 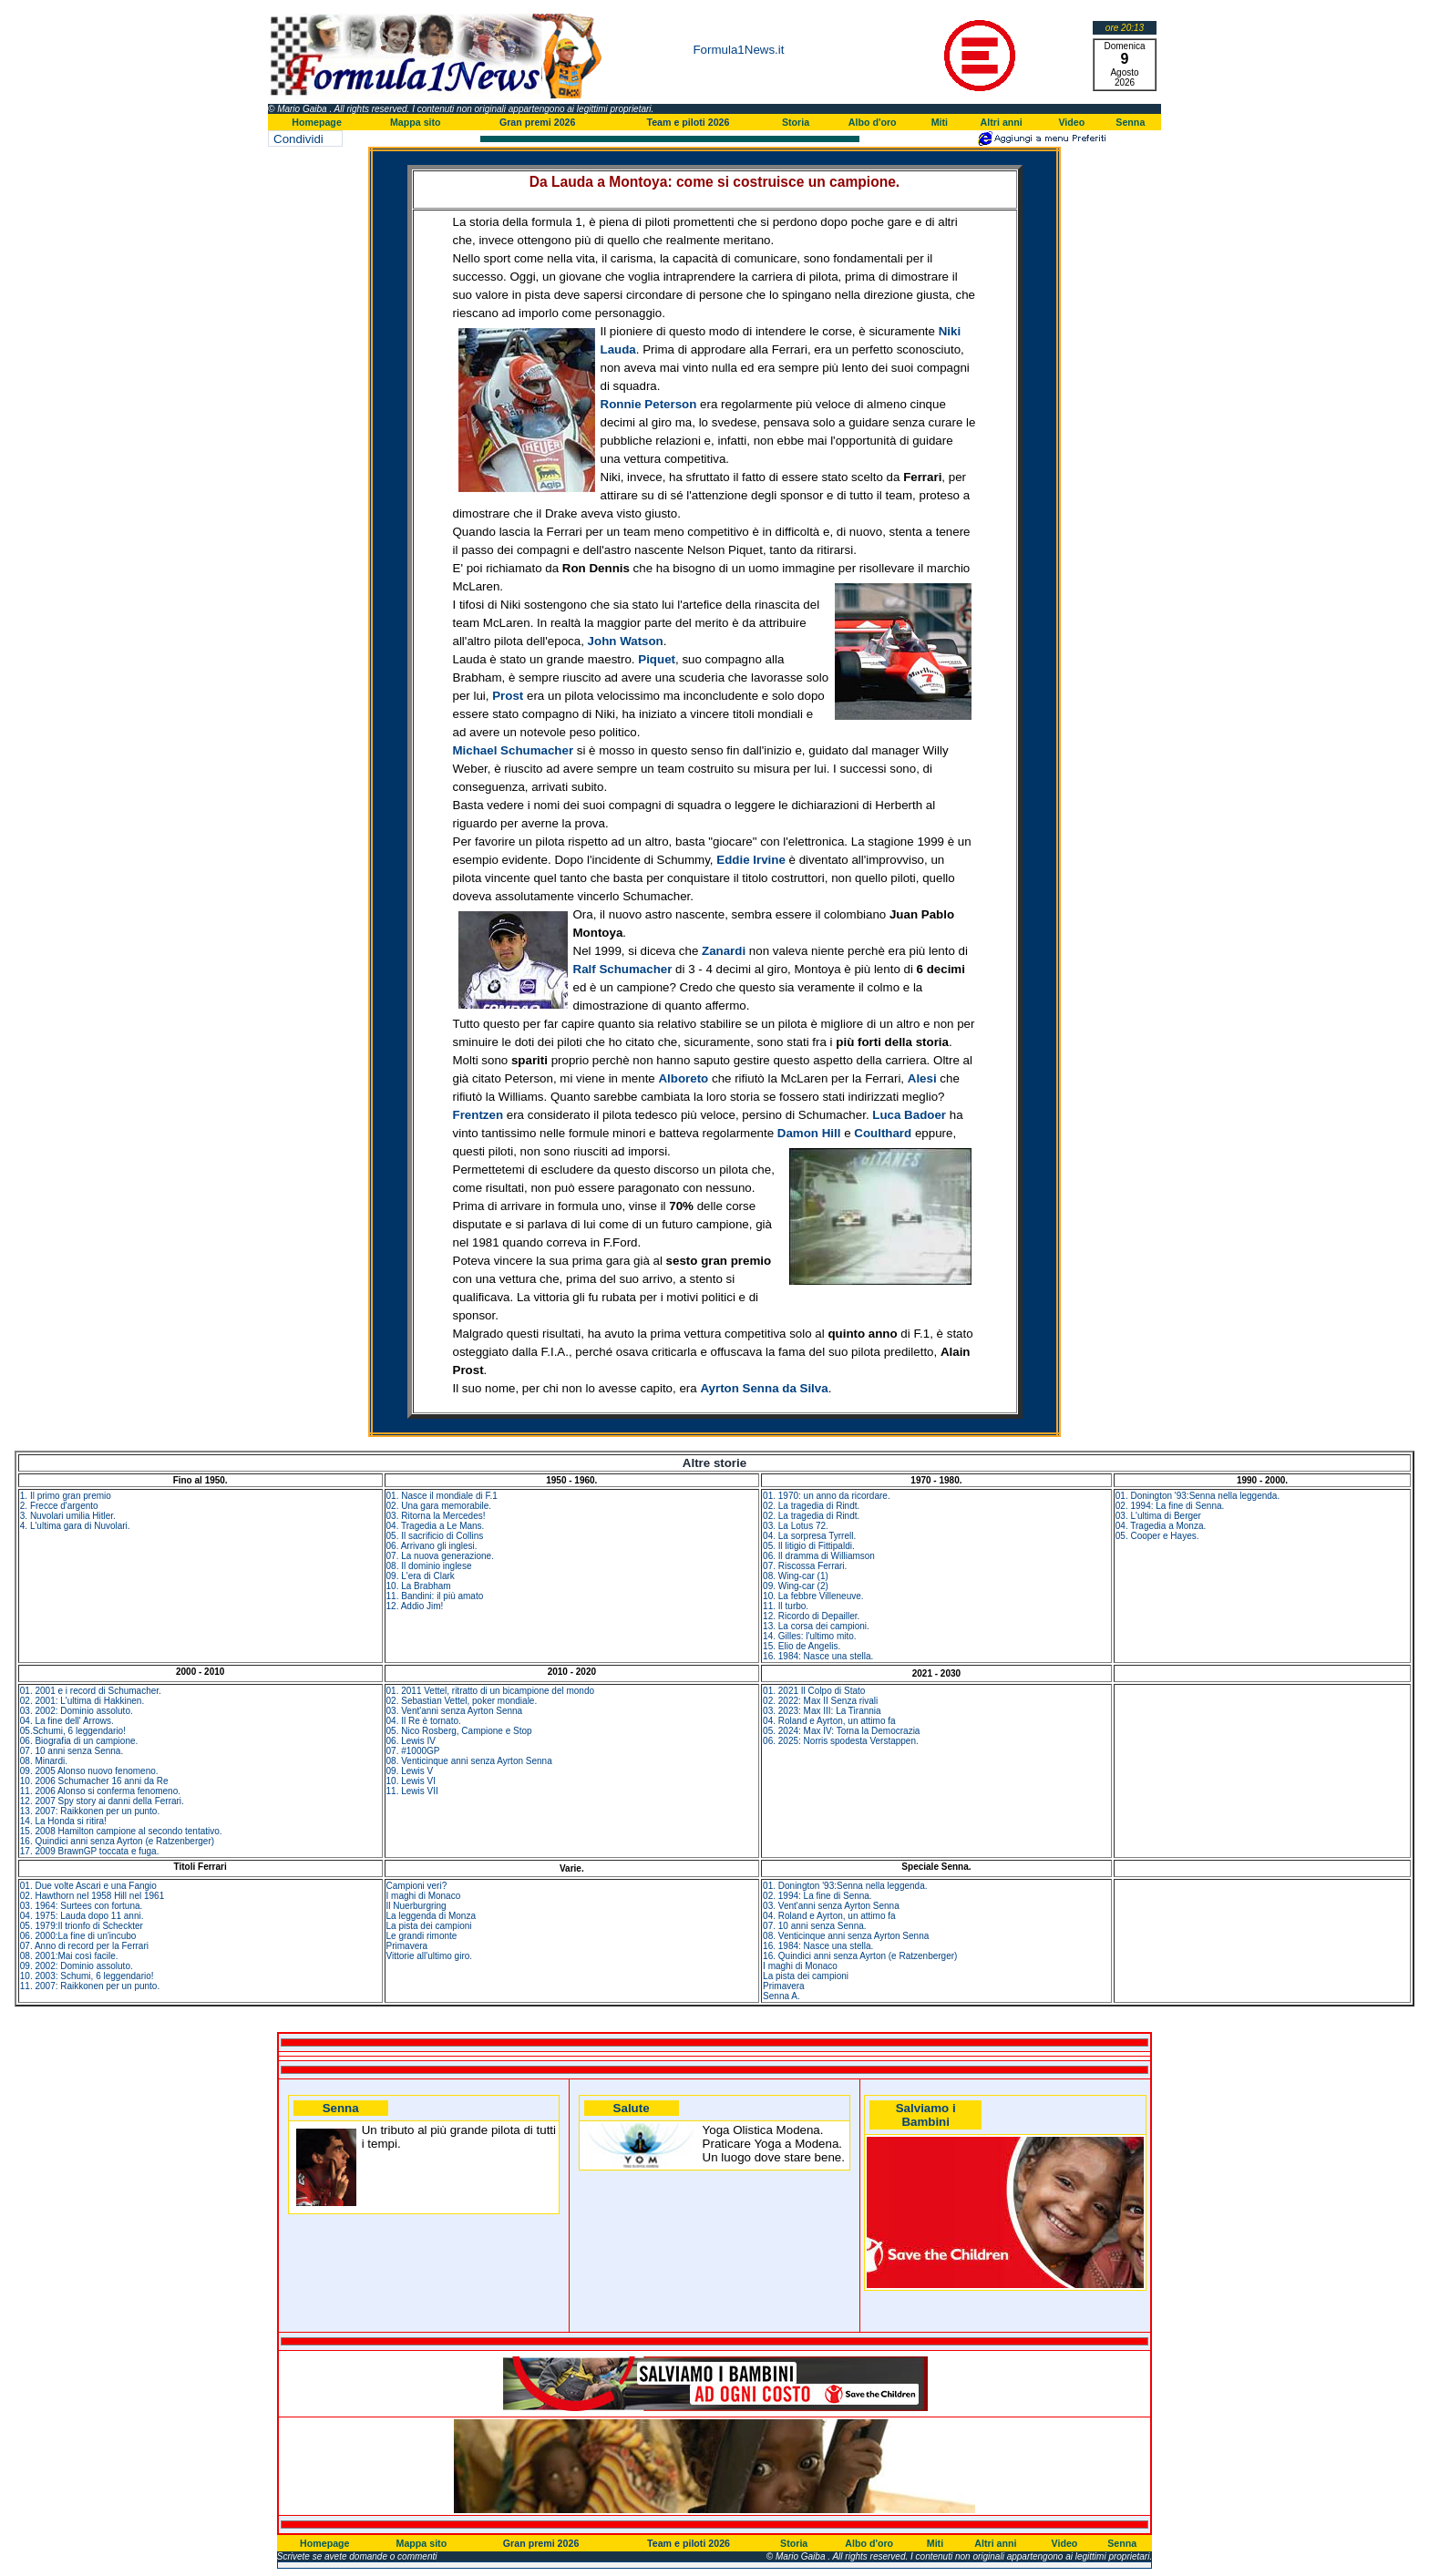 I want to click on 12. Ricordo di Depailler., so click(x=811, y=1616).